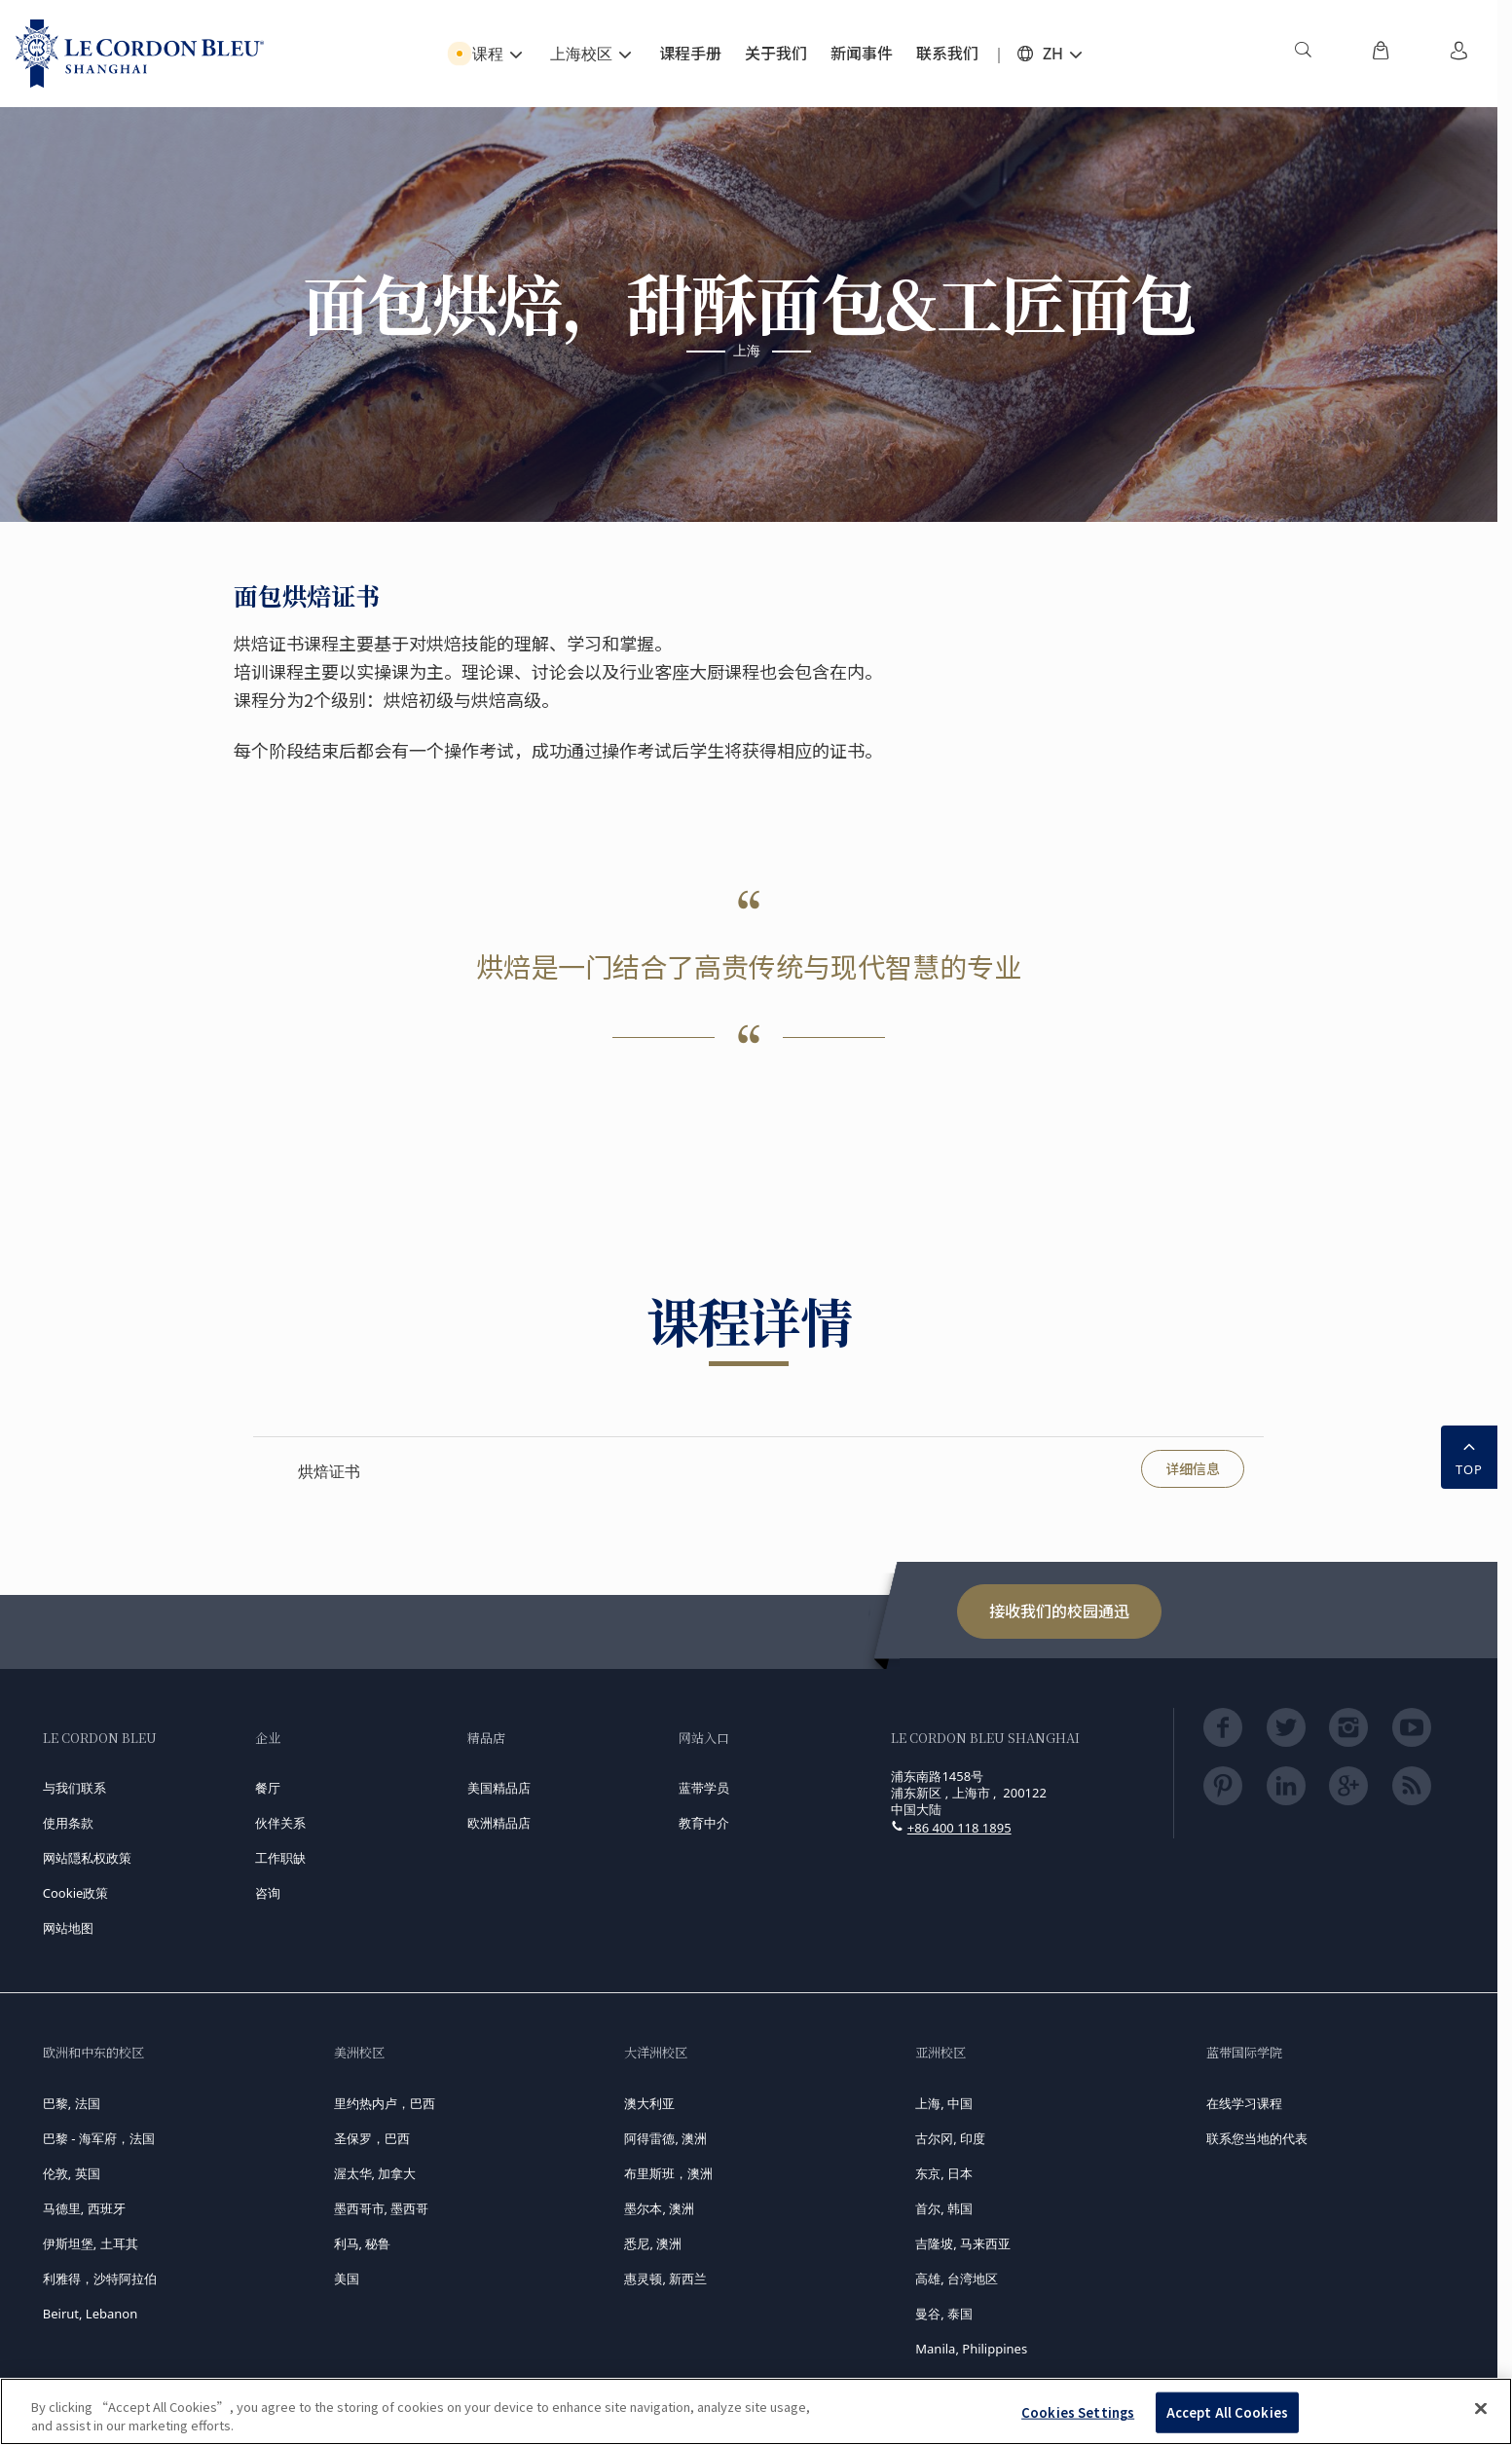 Image resolution: width=1512 pixels, height=2445 pixels. What do you see at coordinates (971, 2348) in the screenshot?
I see `Manila, Philippines` at bounding box center [971, 2348].